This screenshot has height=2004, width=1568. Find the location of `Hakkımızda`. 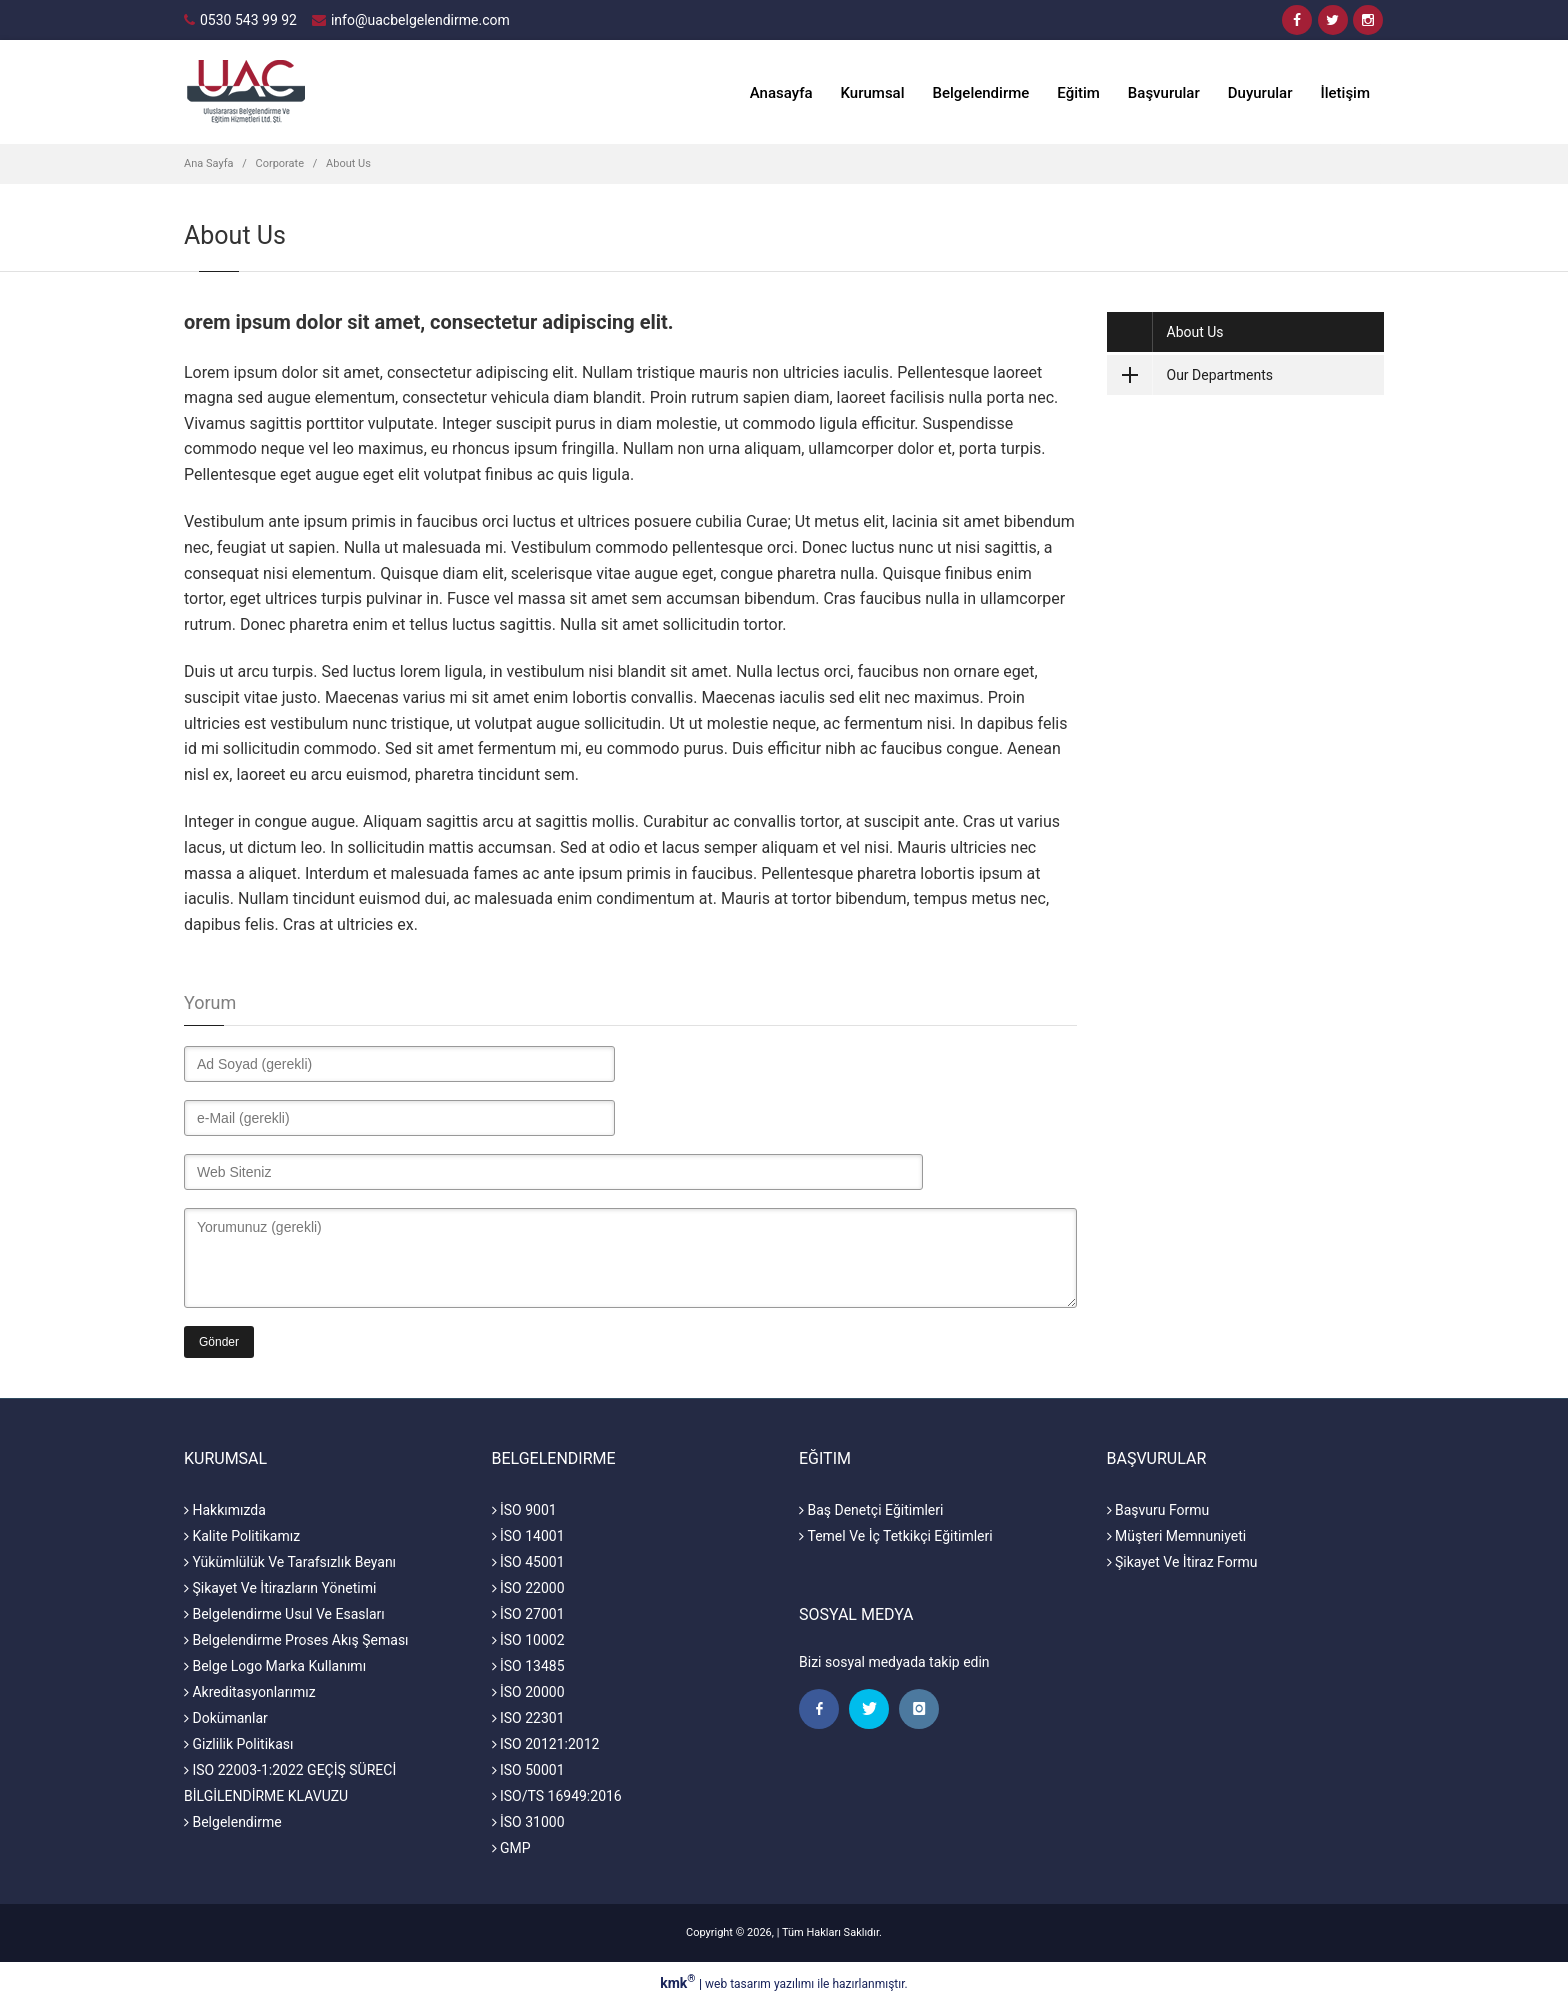

Hakkımızda is located at coordinates (225, 1510).